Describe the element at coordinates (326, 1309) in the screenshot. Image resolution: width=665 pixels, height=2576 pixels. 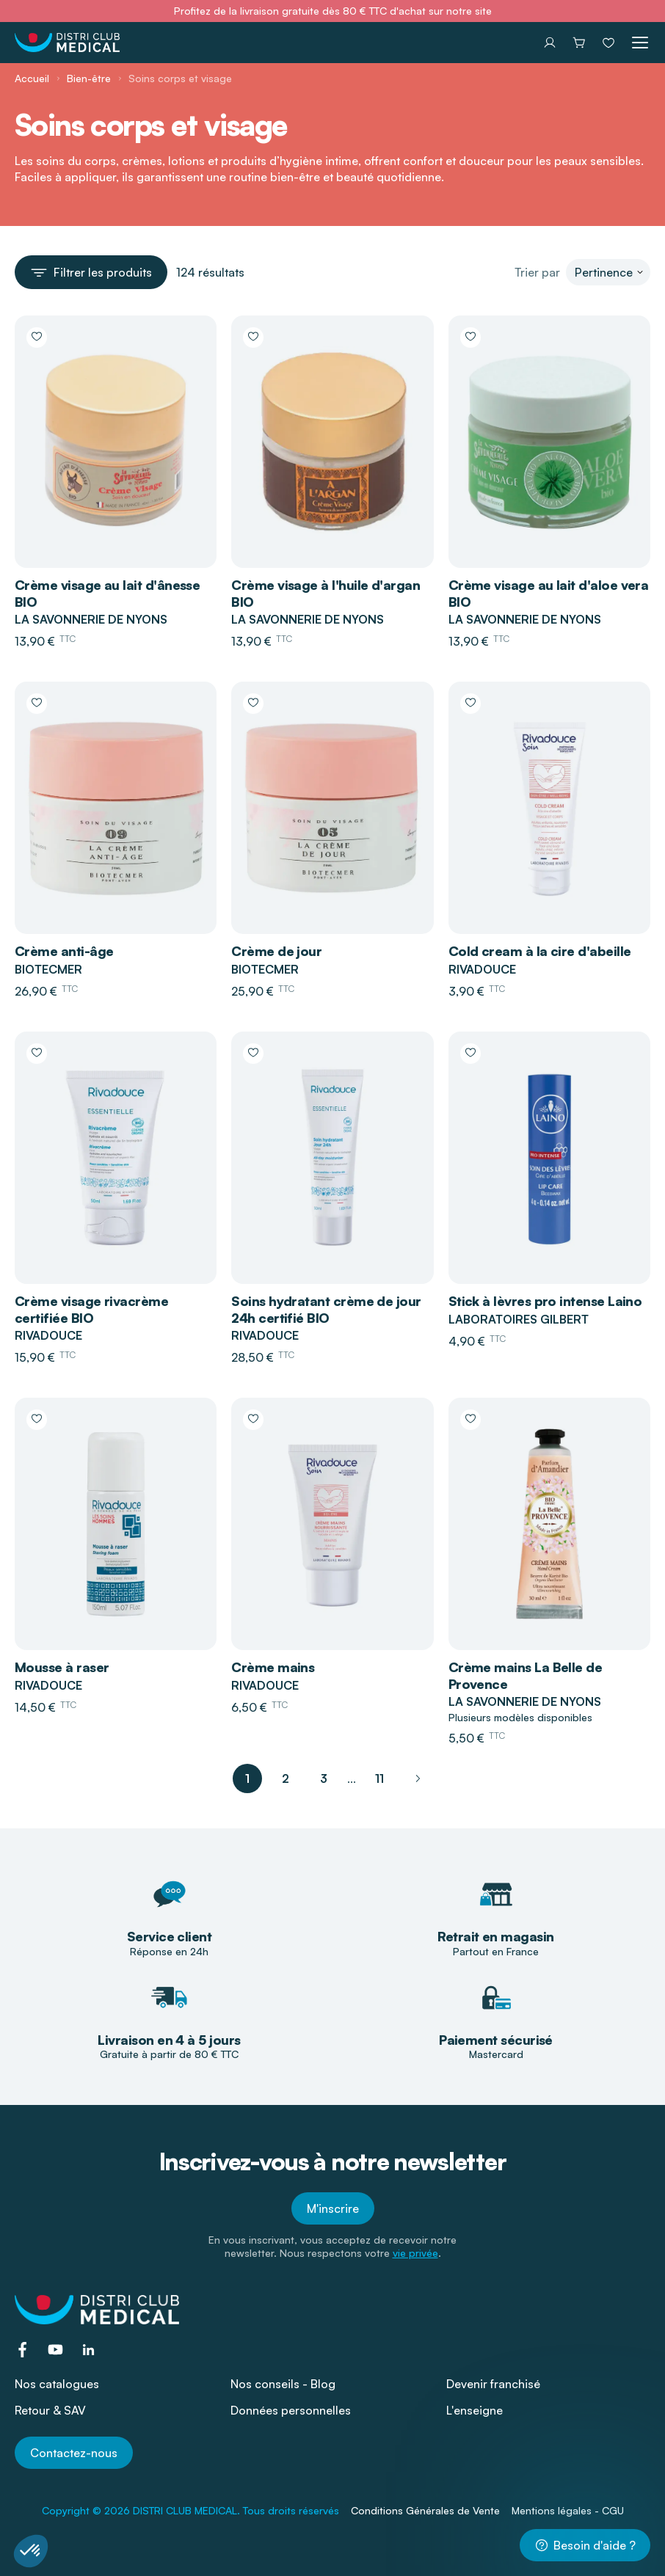
I see `Soins hydratant crème de jour 24h certifié BIO` at that location.